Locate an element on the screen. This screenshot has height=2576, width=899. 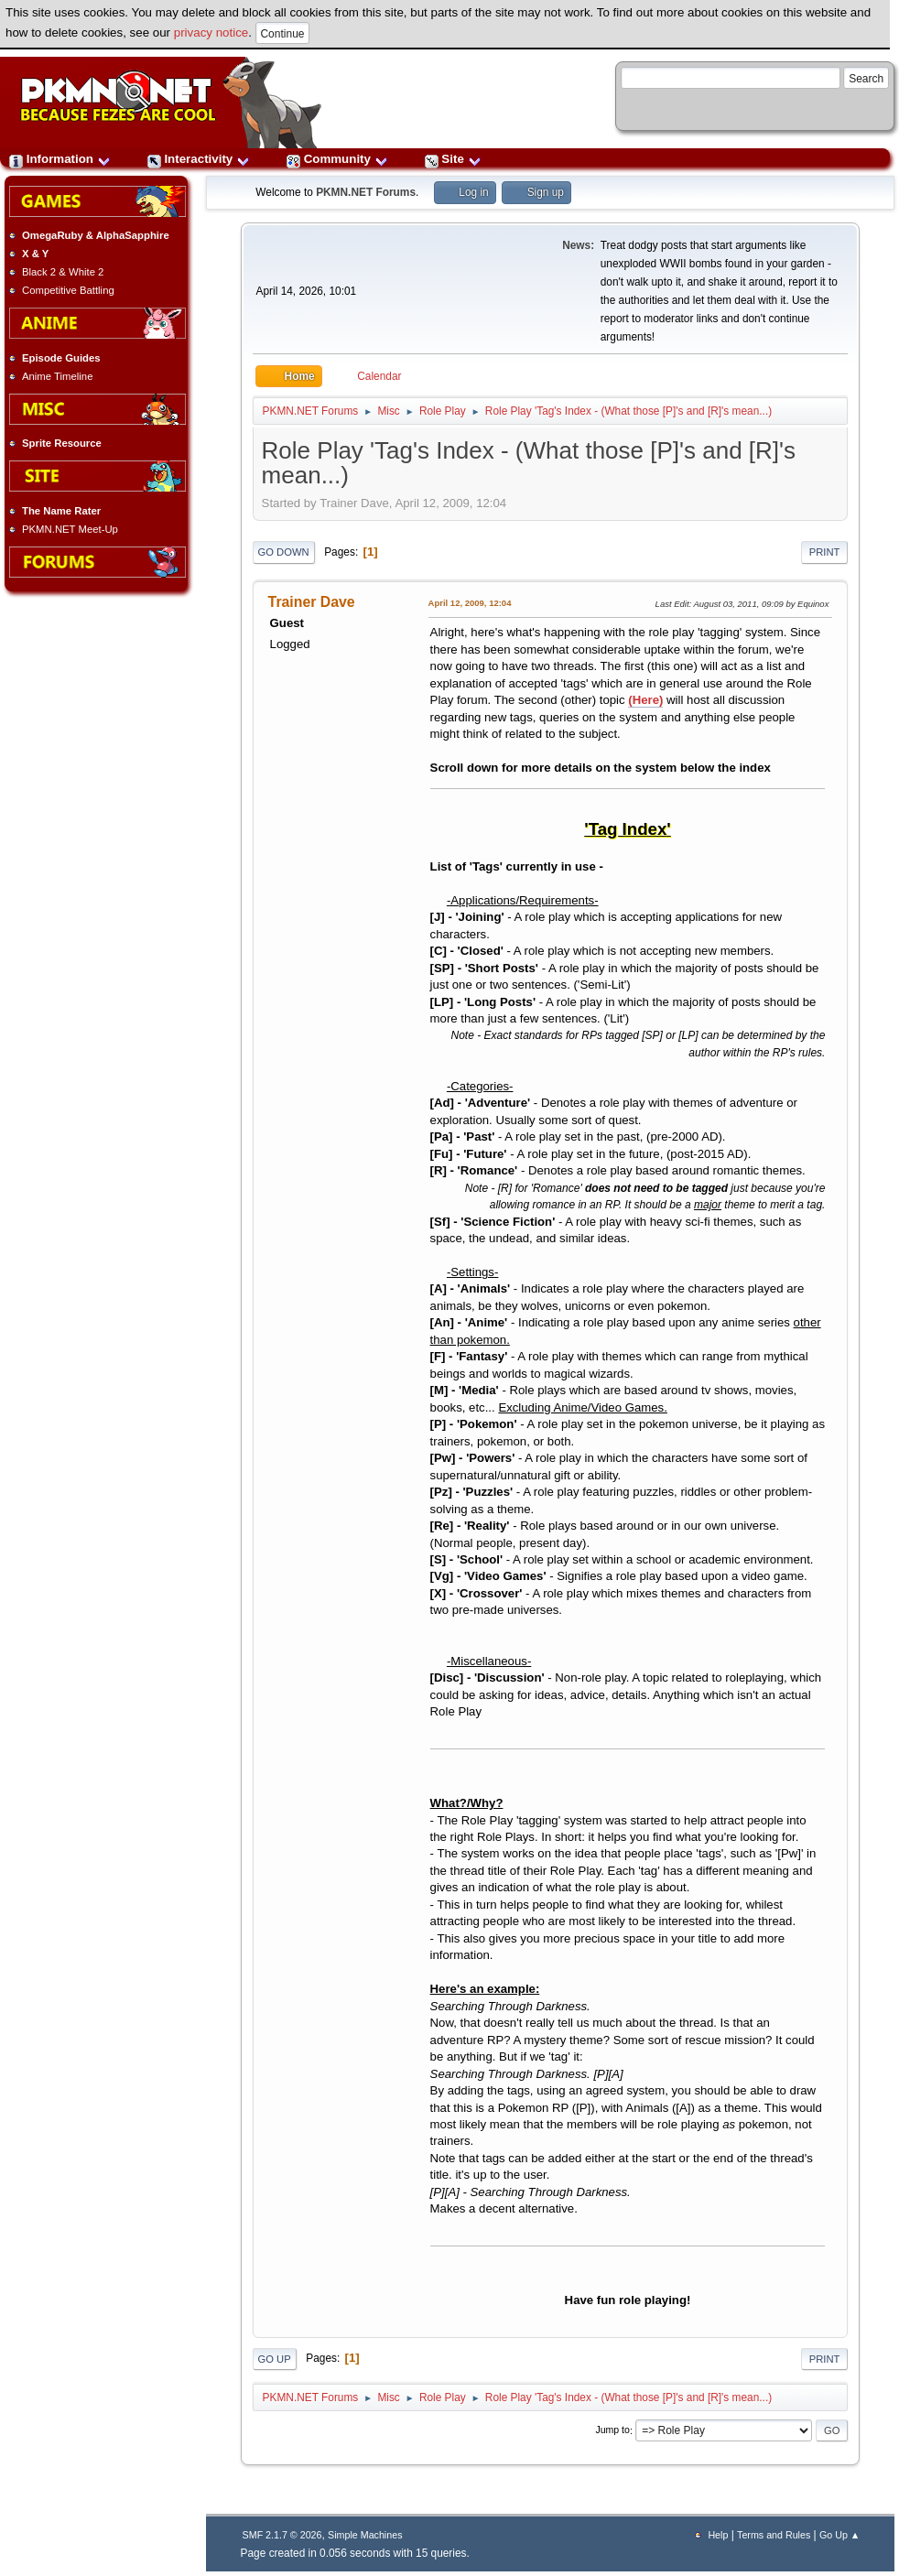
April 12, 2009, 12:04 is located at coordinates (470, 603).